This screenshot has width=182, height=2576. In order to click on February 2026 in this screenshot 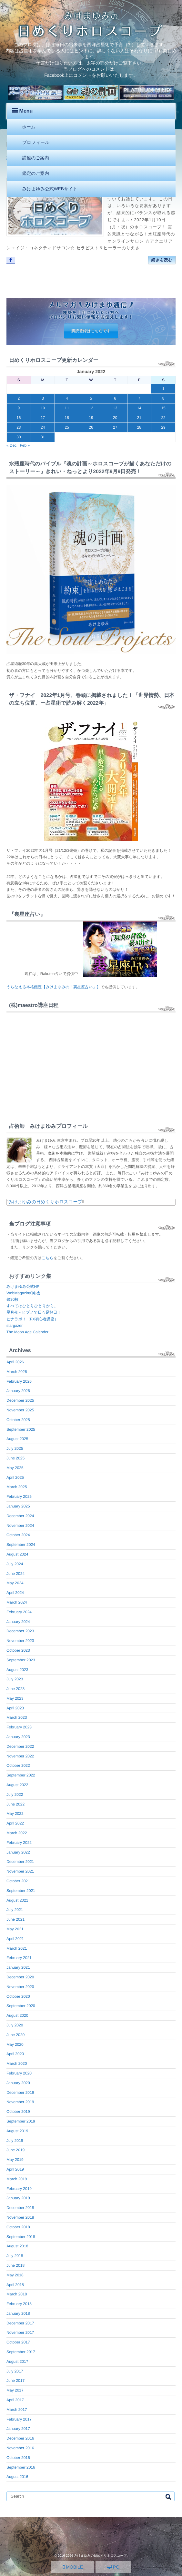, I will do `click(19, 1381)`.